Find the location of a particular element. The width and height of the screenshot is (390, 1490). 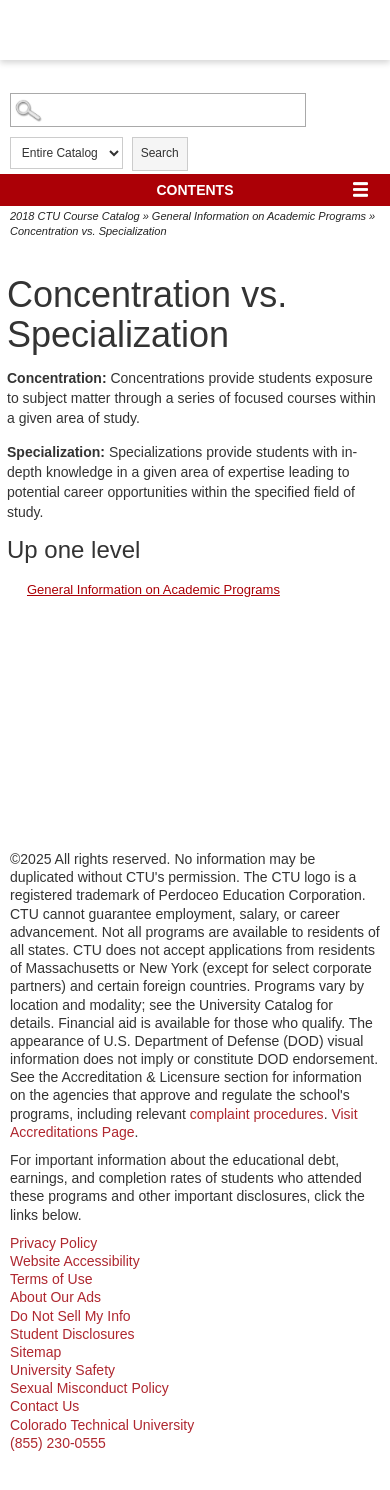

Website Accessibility [website accessibility - opens in new window] is located at coordinates (75, 1261).